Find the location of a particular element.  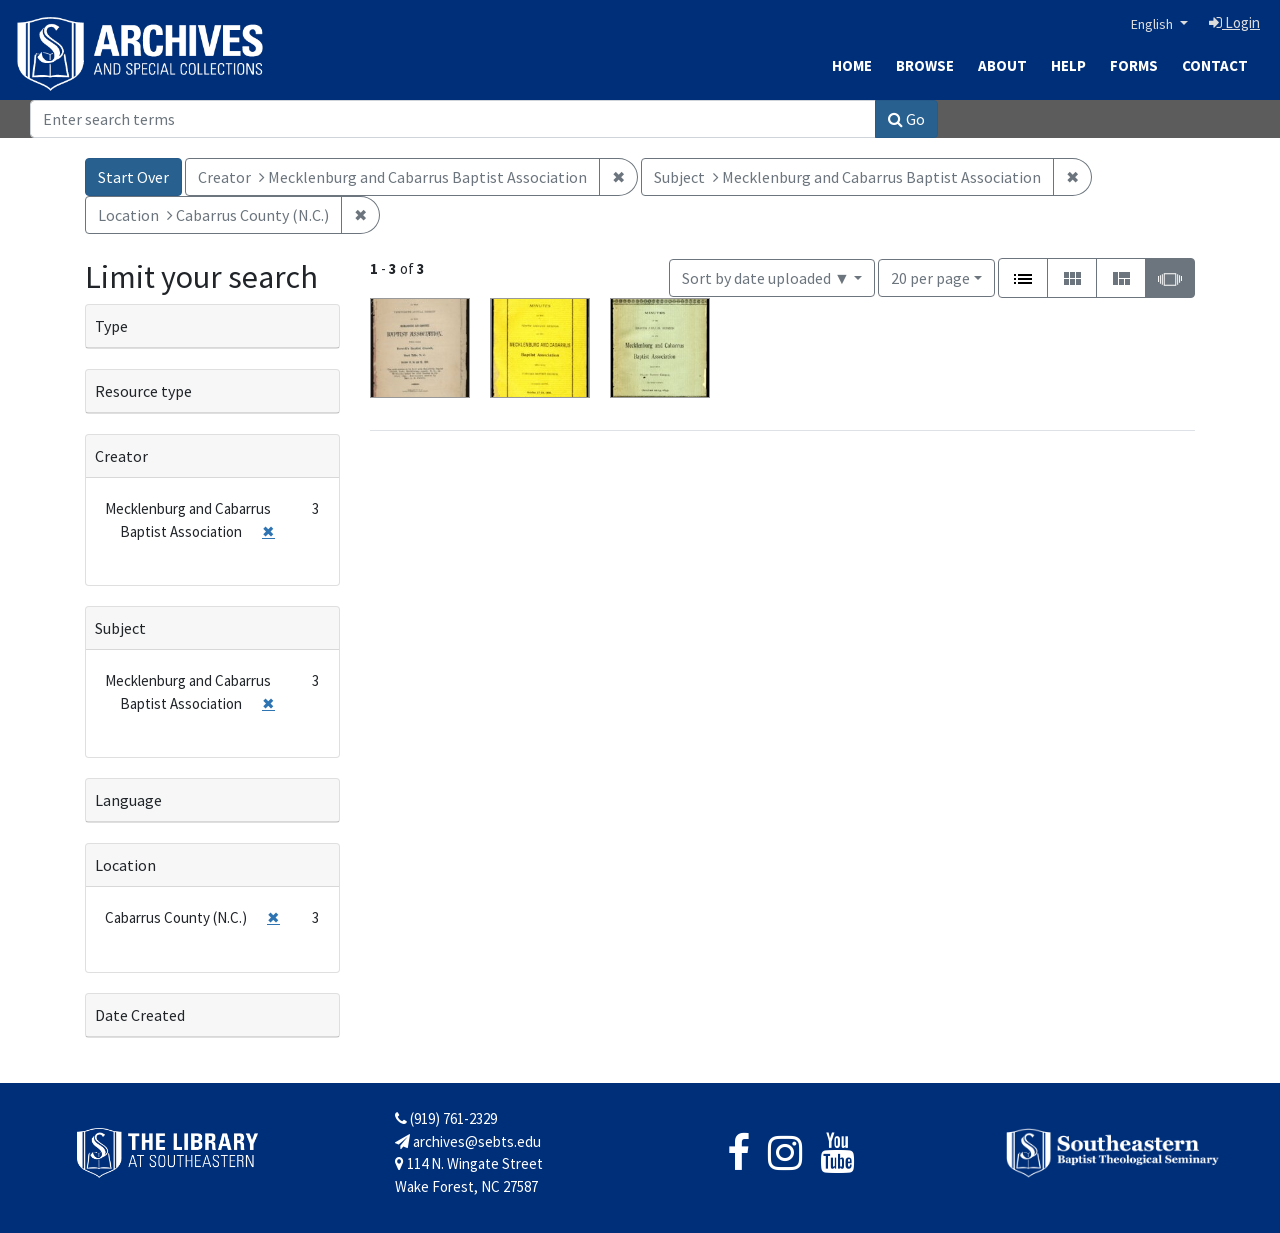

Resource type is located at coordinates (143, 391).